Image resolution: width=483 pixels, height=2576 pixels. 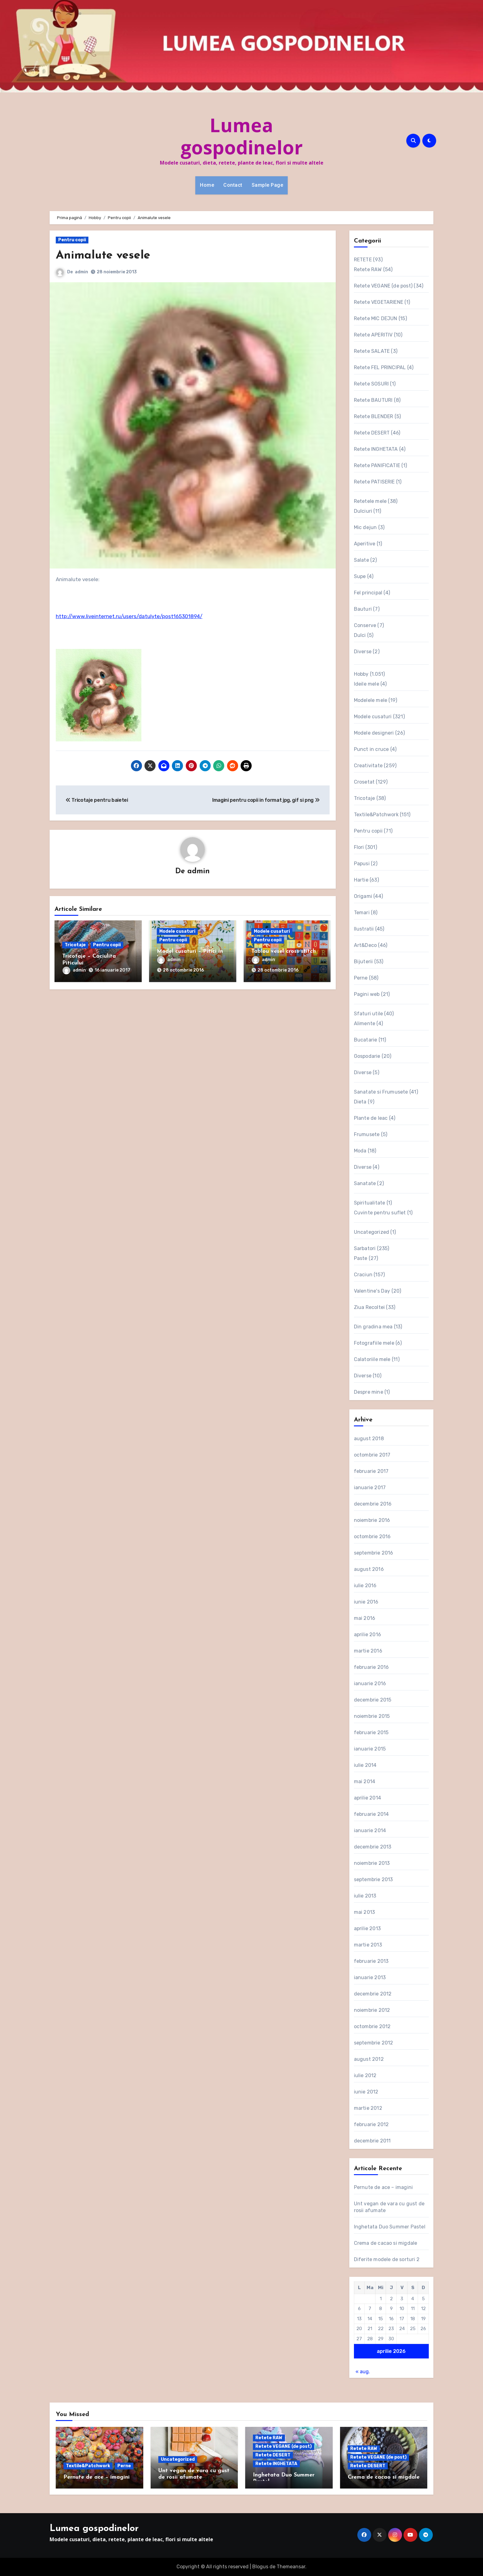 I want to click on Retete PATISERIE, so click(x=374, y=482).